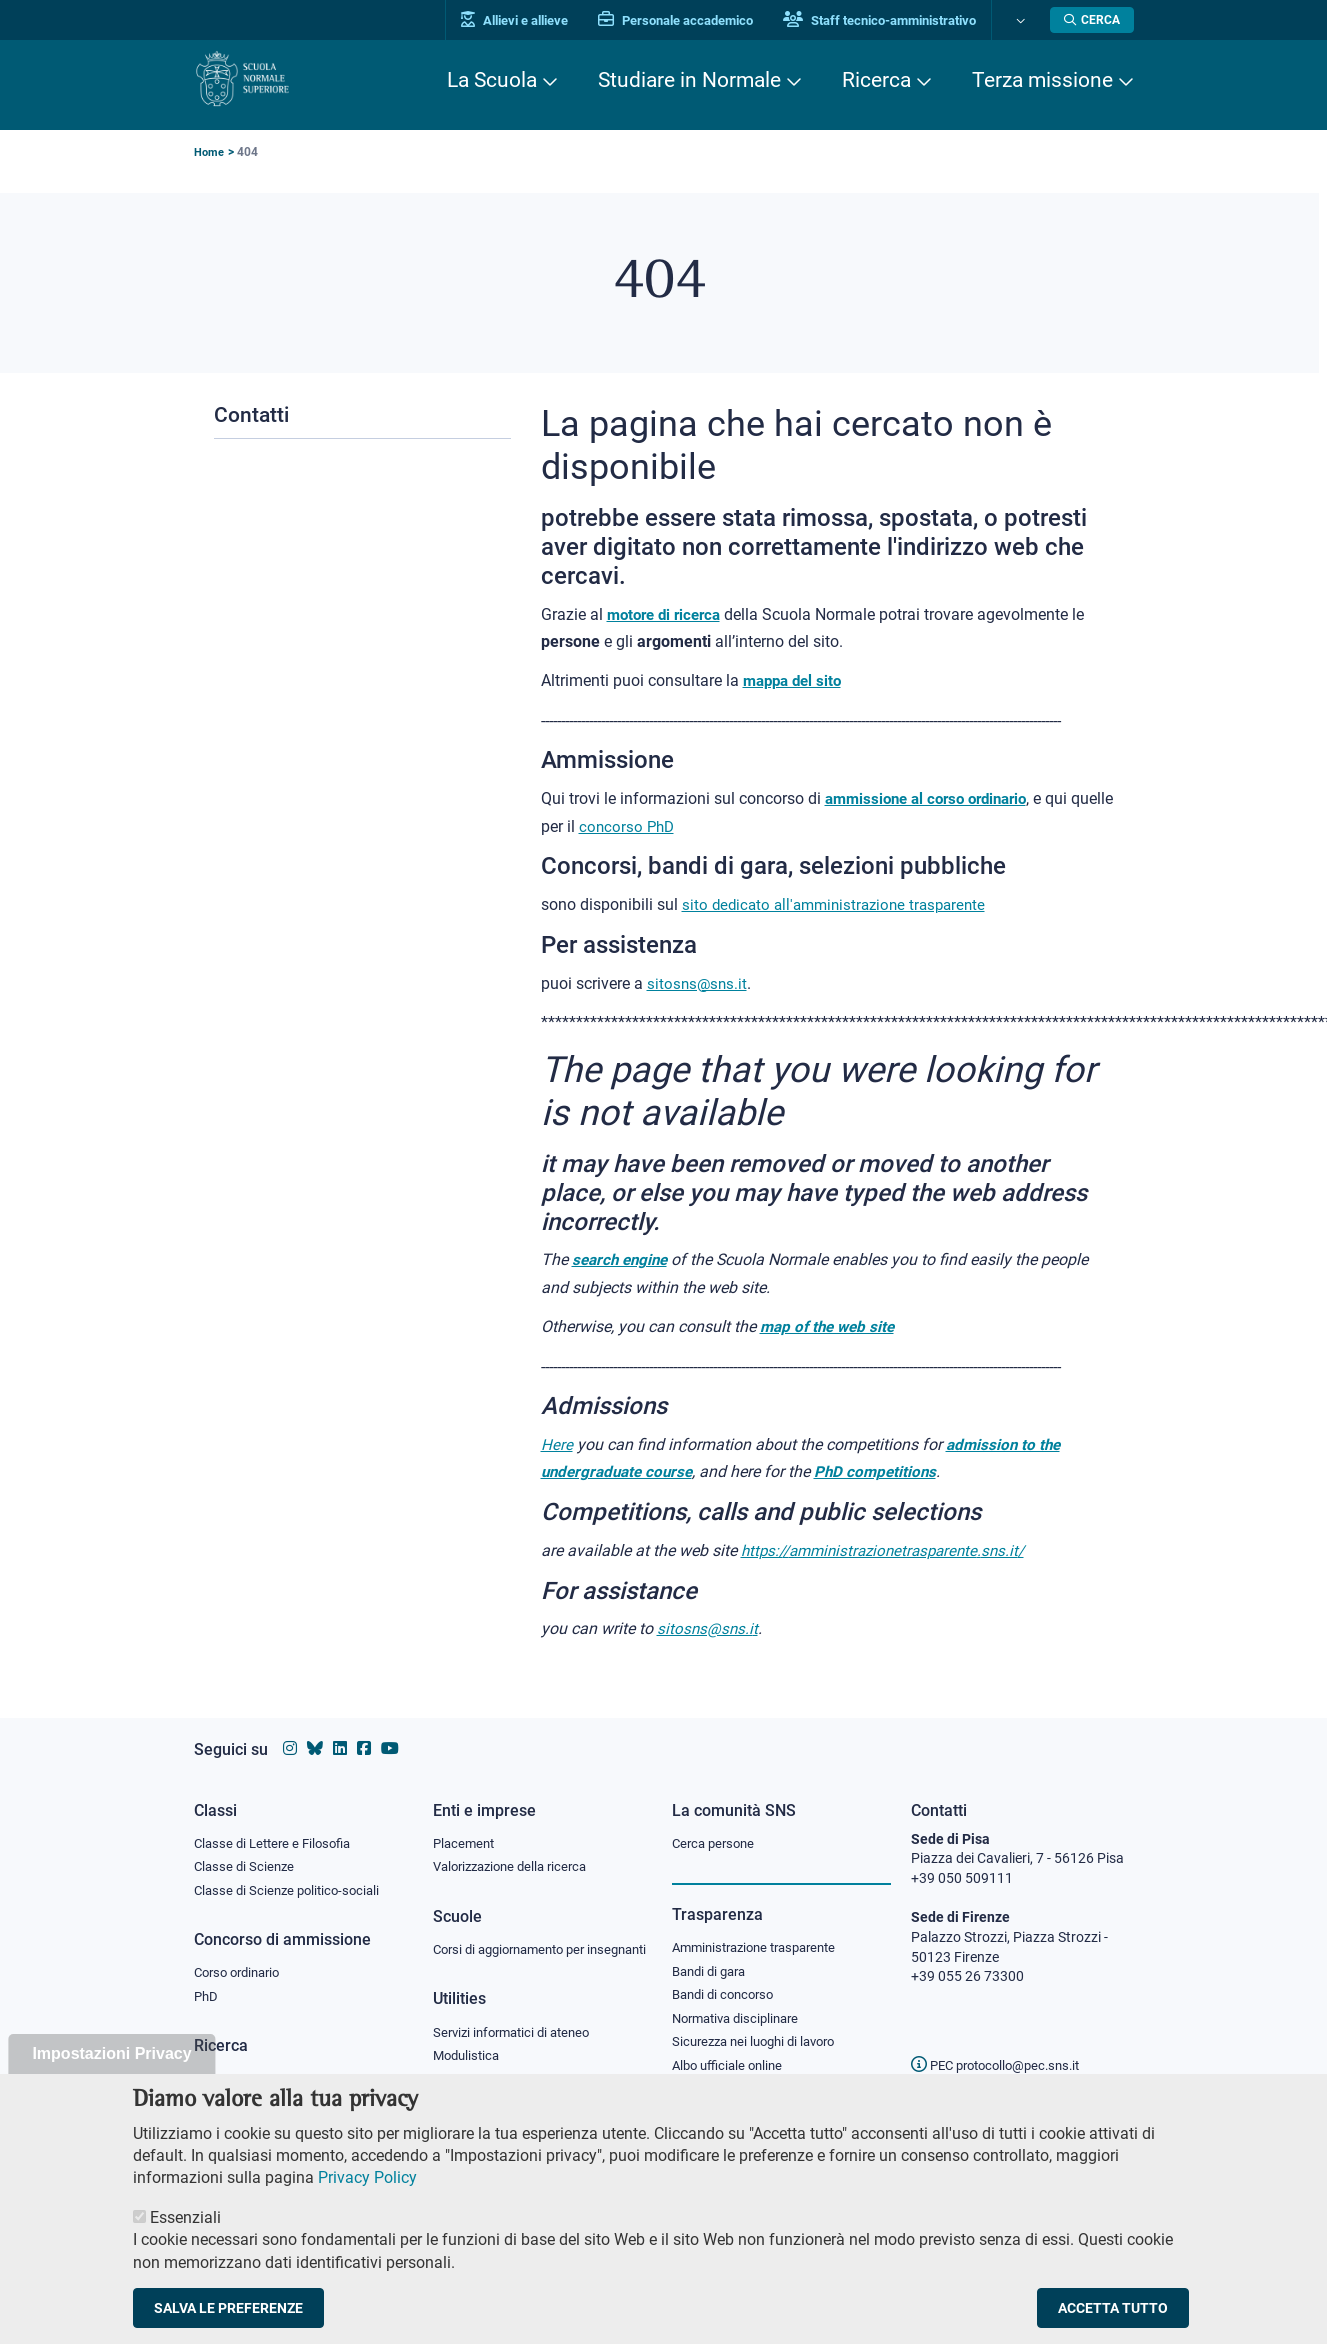 This screenshot has width=1327, height=2344. Describe the element at coordinates (367, 2197) in the screenshot. I see `Privacy Policy` at that location.